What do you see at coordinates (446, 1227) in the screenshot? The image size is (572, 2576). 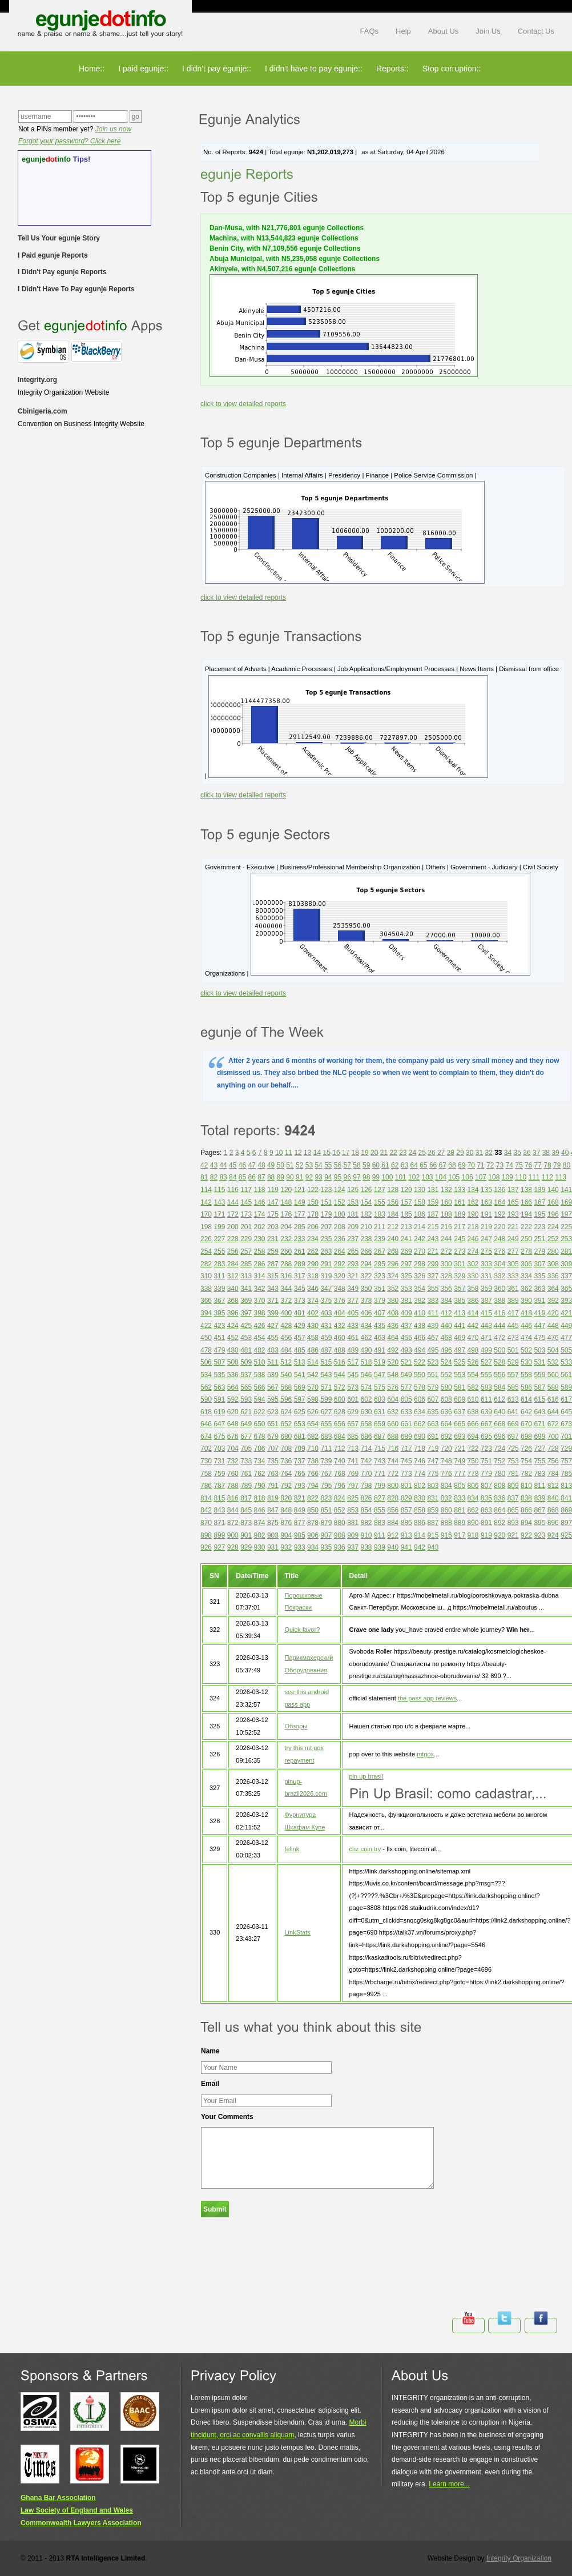 I see `216` at bounding box center [446, 1227].